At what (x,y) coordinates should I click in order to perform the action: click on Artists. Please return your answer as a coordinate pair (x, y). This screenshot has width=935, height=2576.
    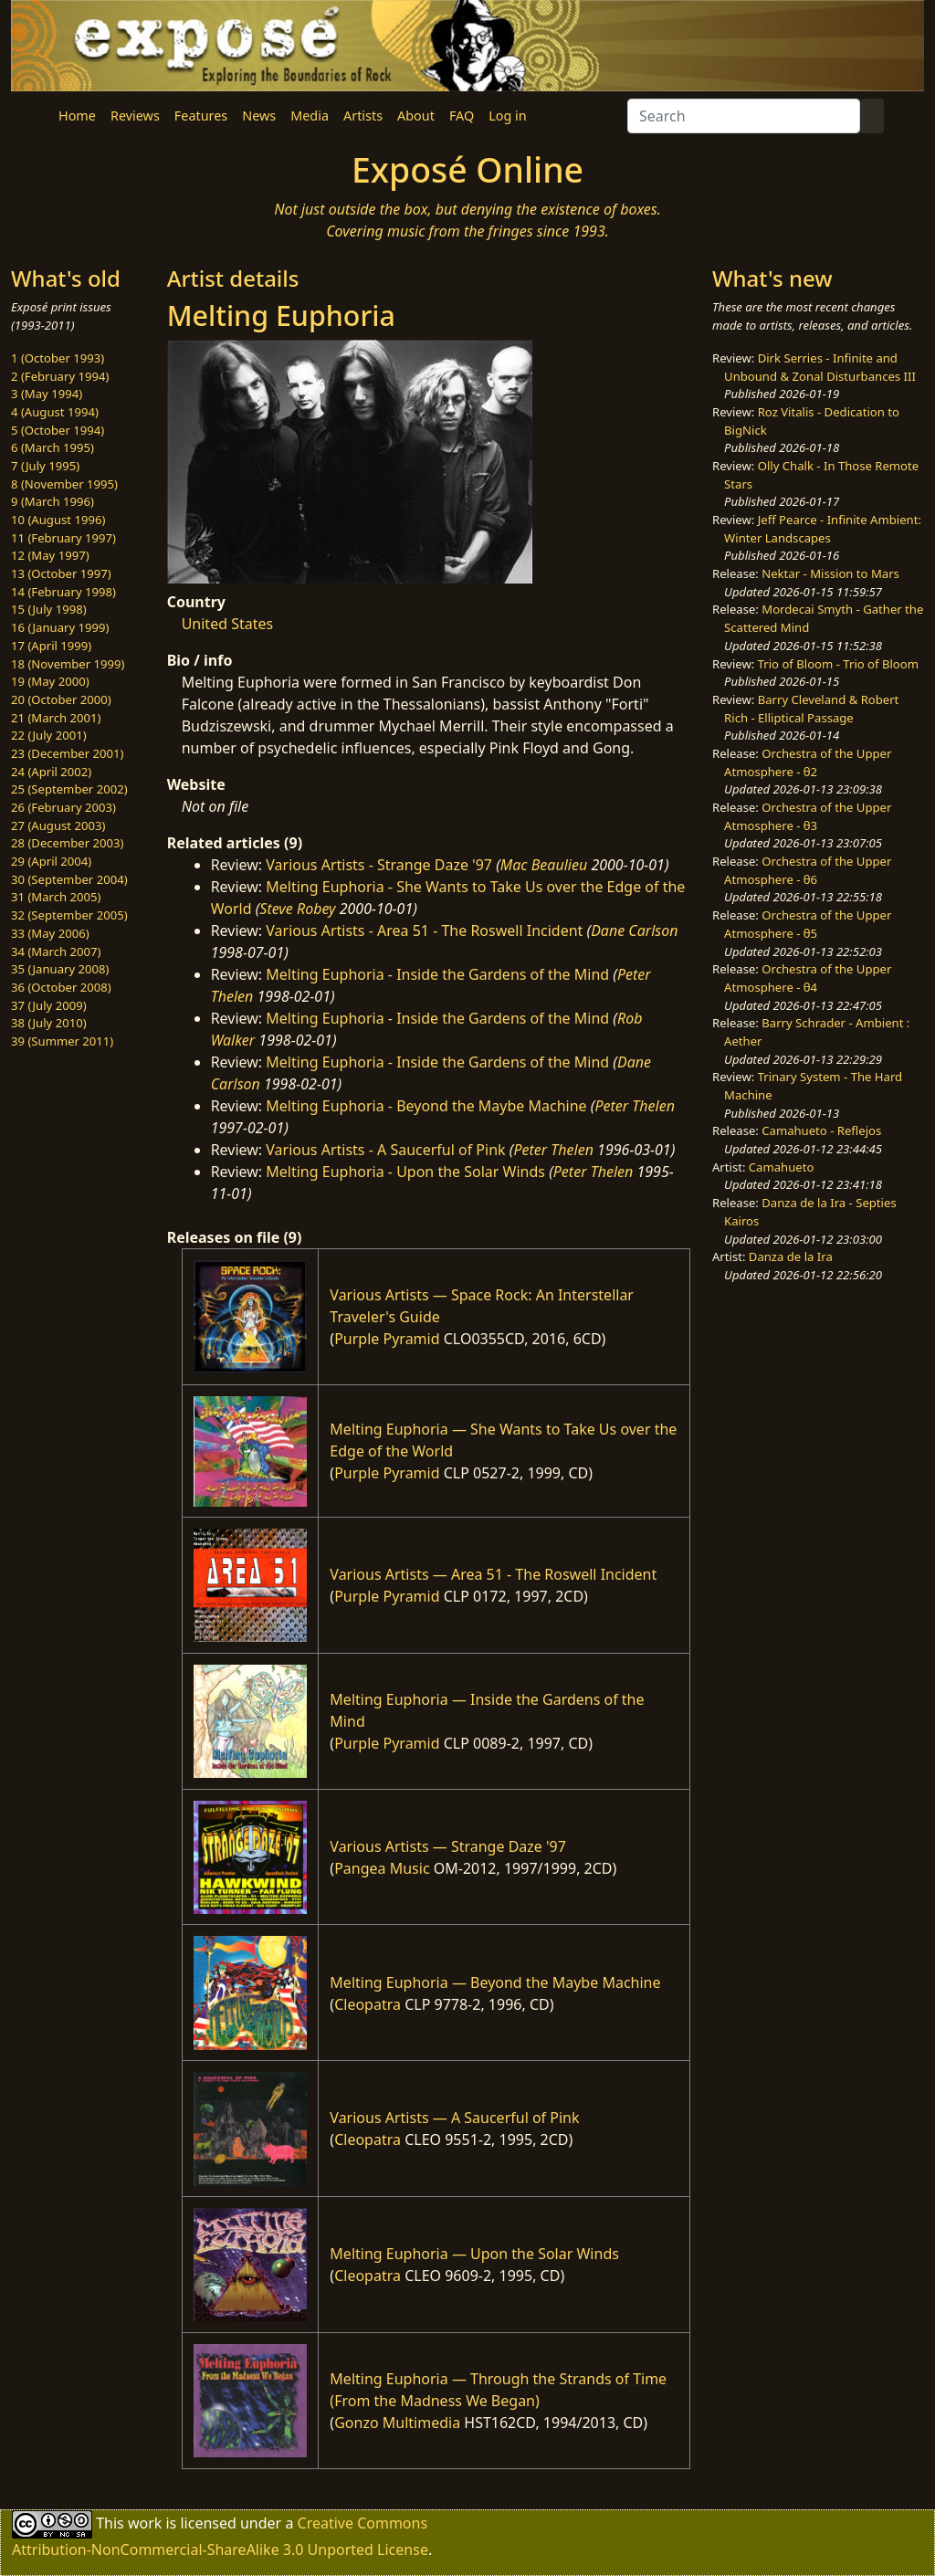
    Looking at the image, I should click on (363, 115).